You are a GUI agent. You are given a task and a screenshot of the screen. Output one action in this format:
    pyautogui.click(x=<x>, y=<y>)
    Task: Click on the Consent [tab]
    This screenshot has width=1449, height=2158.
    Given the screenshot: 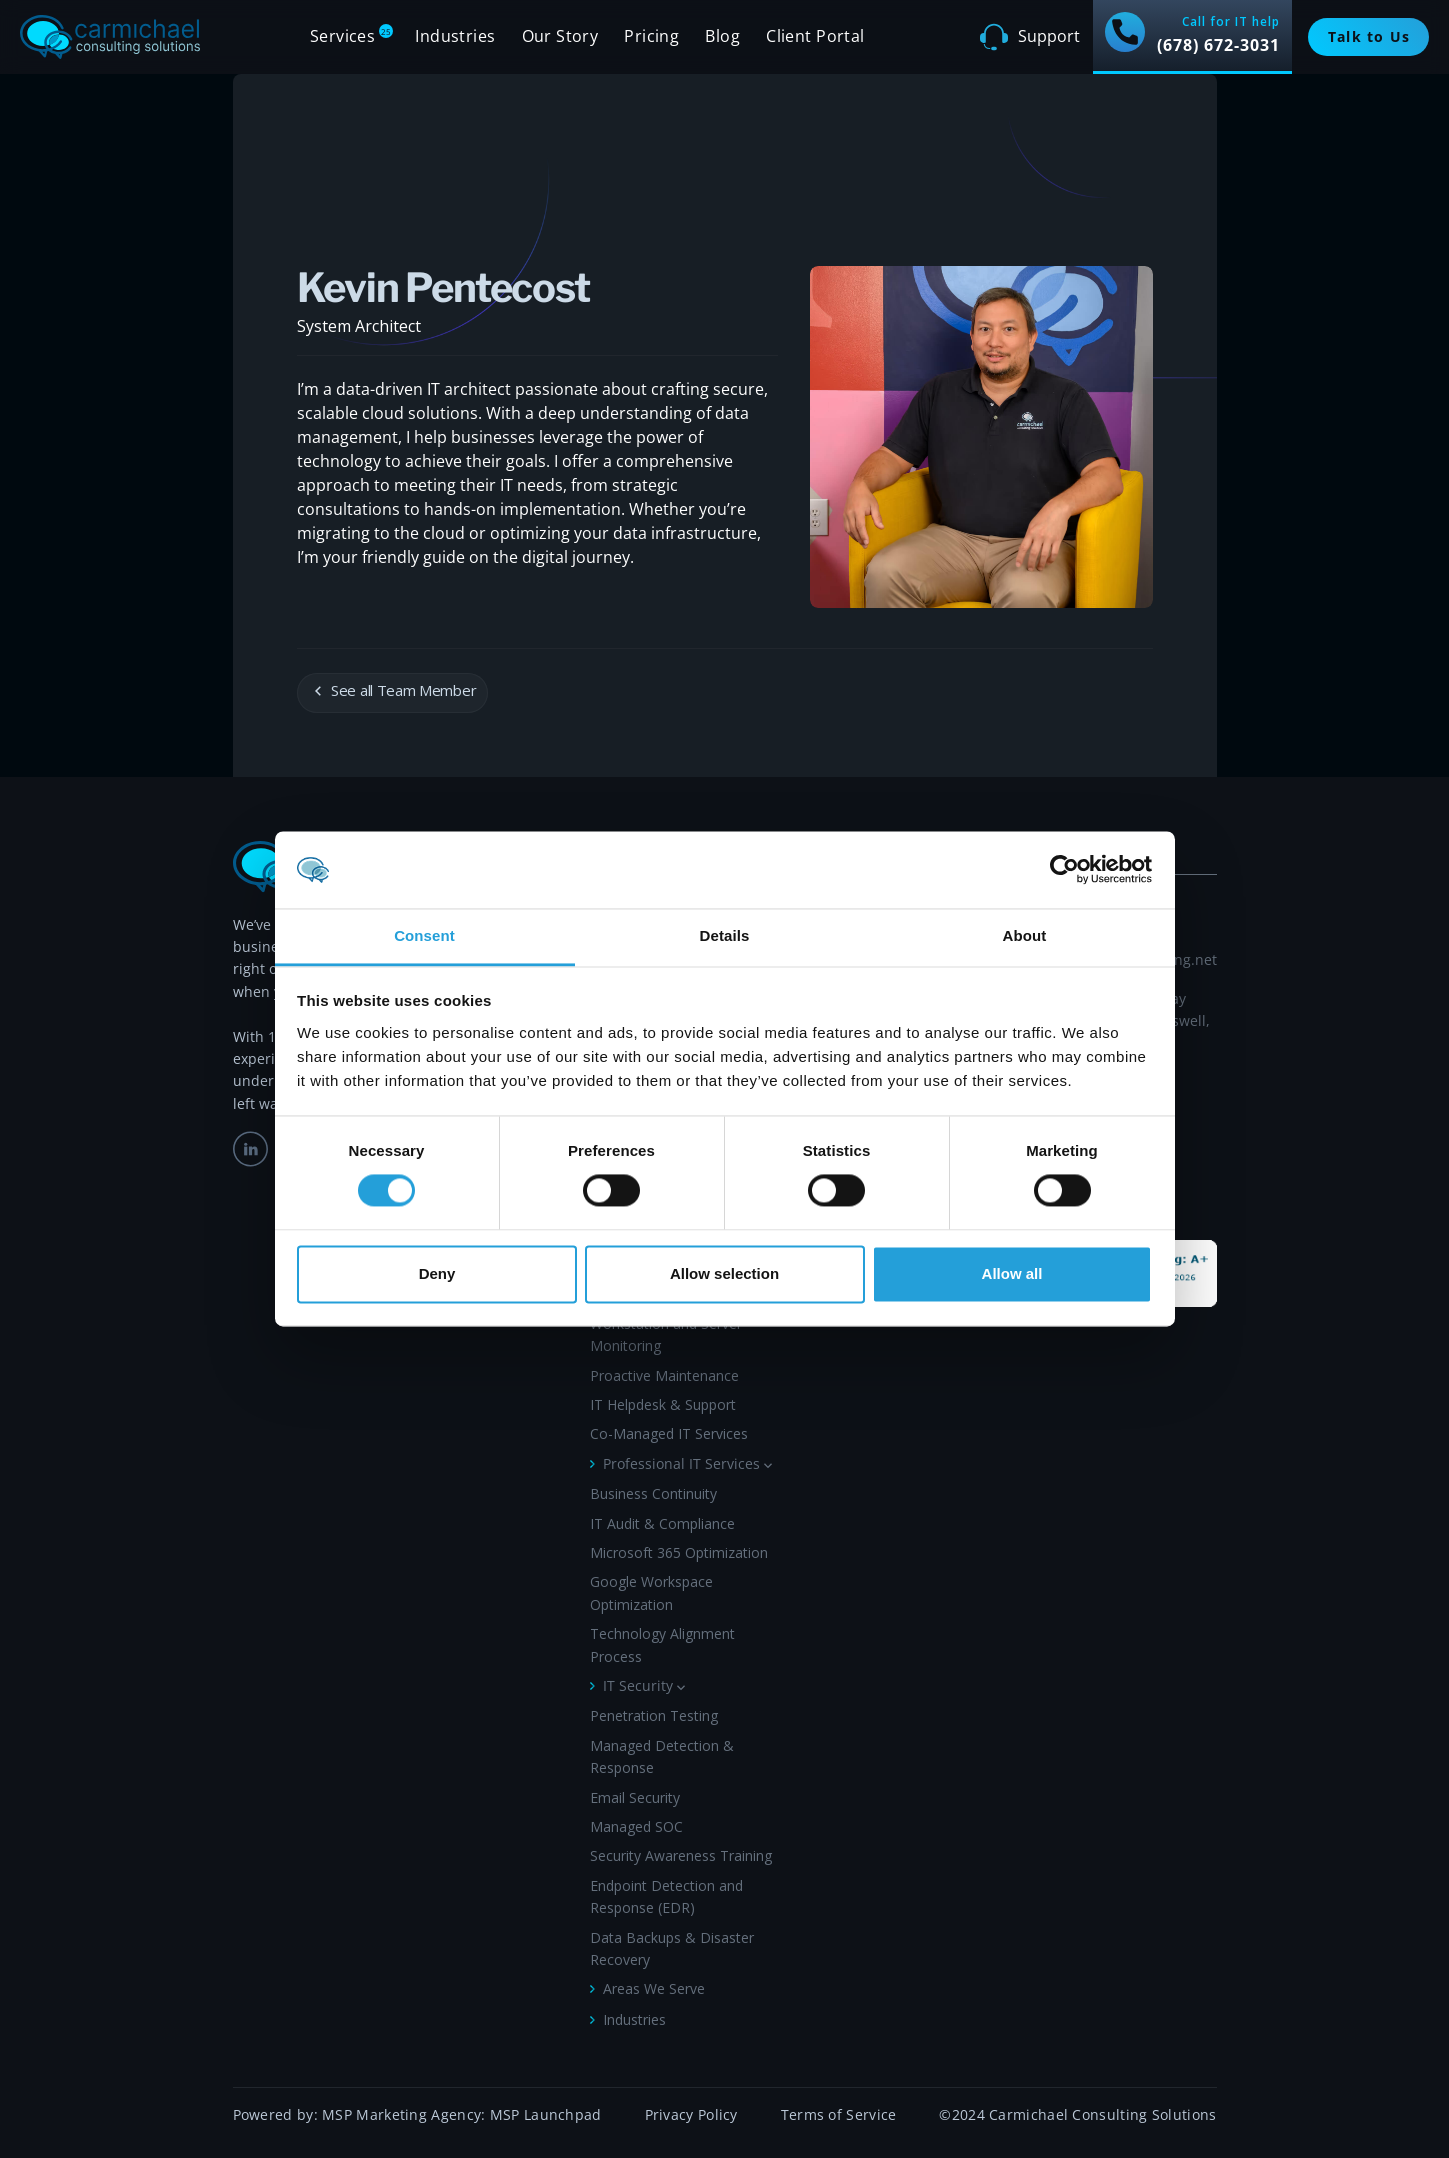 What is the action you would take?
    pyautogui.click(x=424, y=935)
    